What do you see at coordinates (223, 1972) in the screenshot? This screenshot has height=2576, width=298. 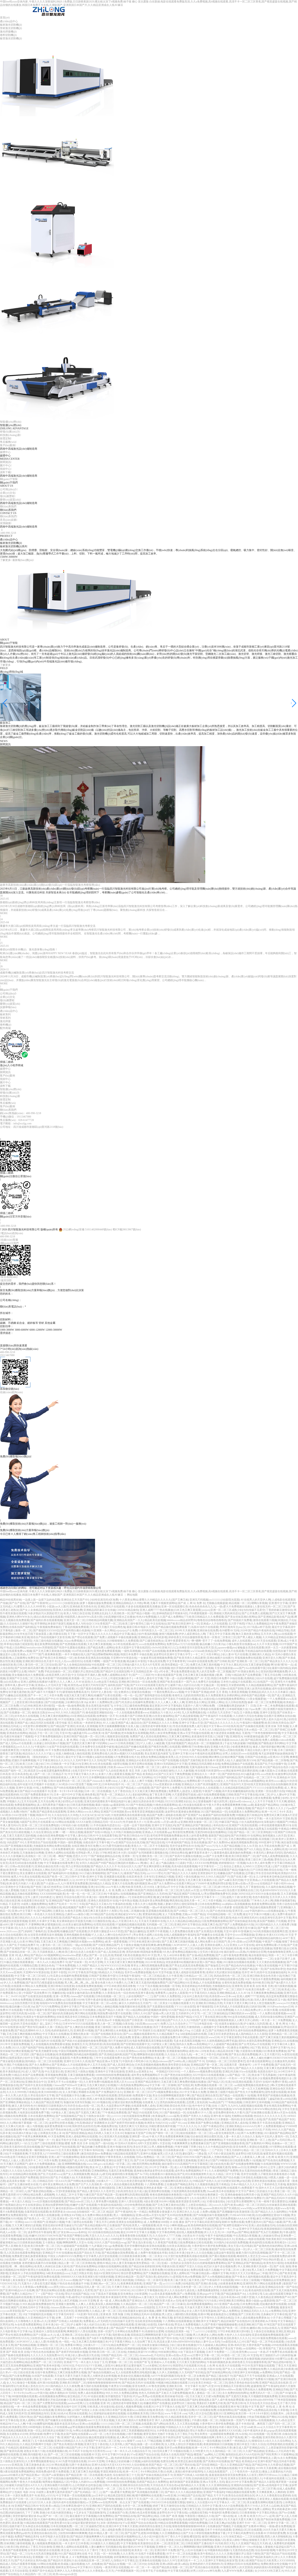 I see `老师好大乳好紧好深在线播放` at bounding box center [223, 1972].